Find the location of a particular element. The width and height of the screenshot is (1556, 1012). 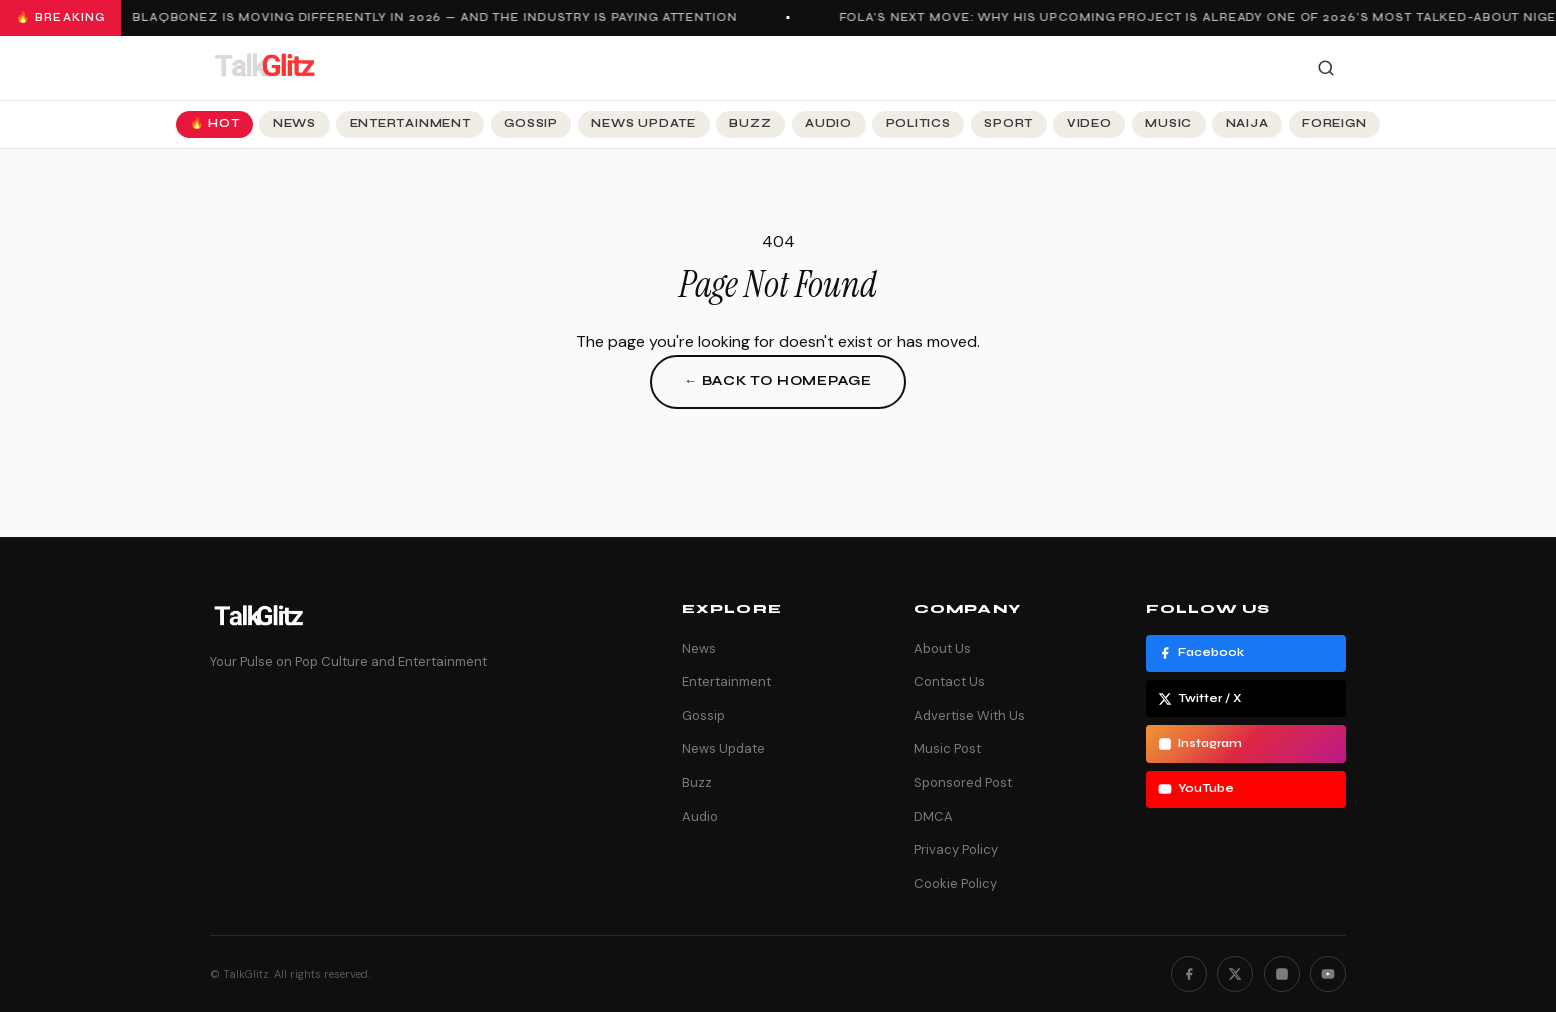

[Search] is located at coordinates (1326, 68).